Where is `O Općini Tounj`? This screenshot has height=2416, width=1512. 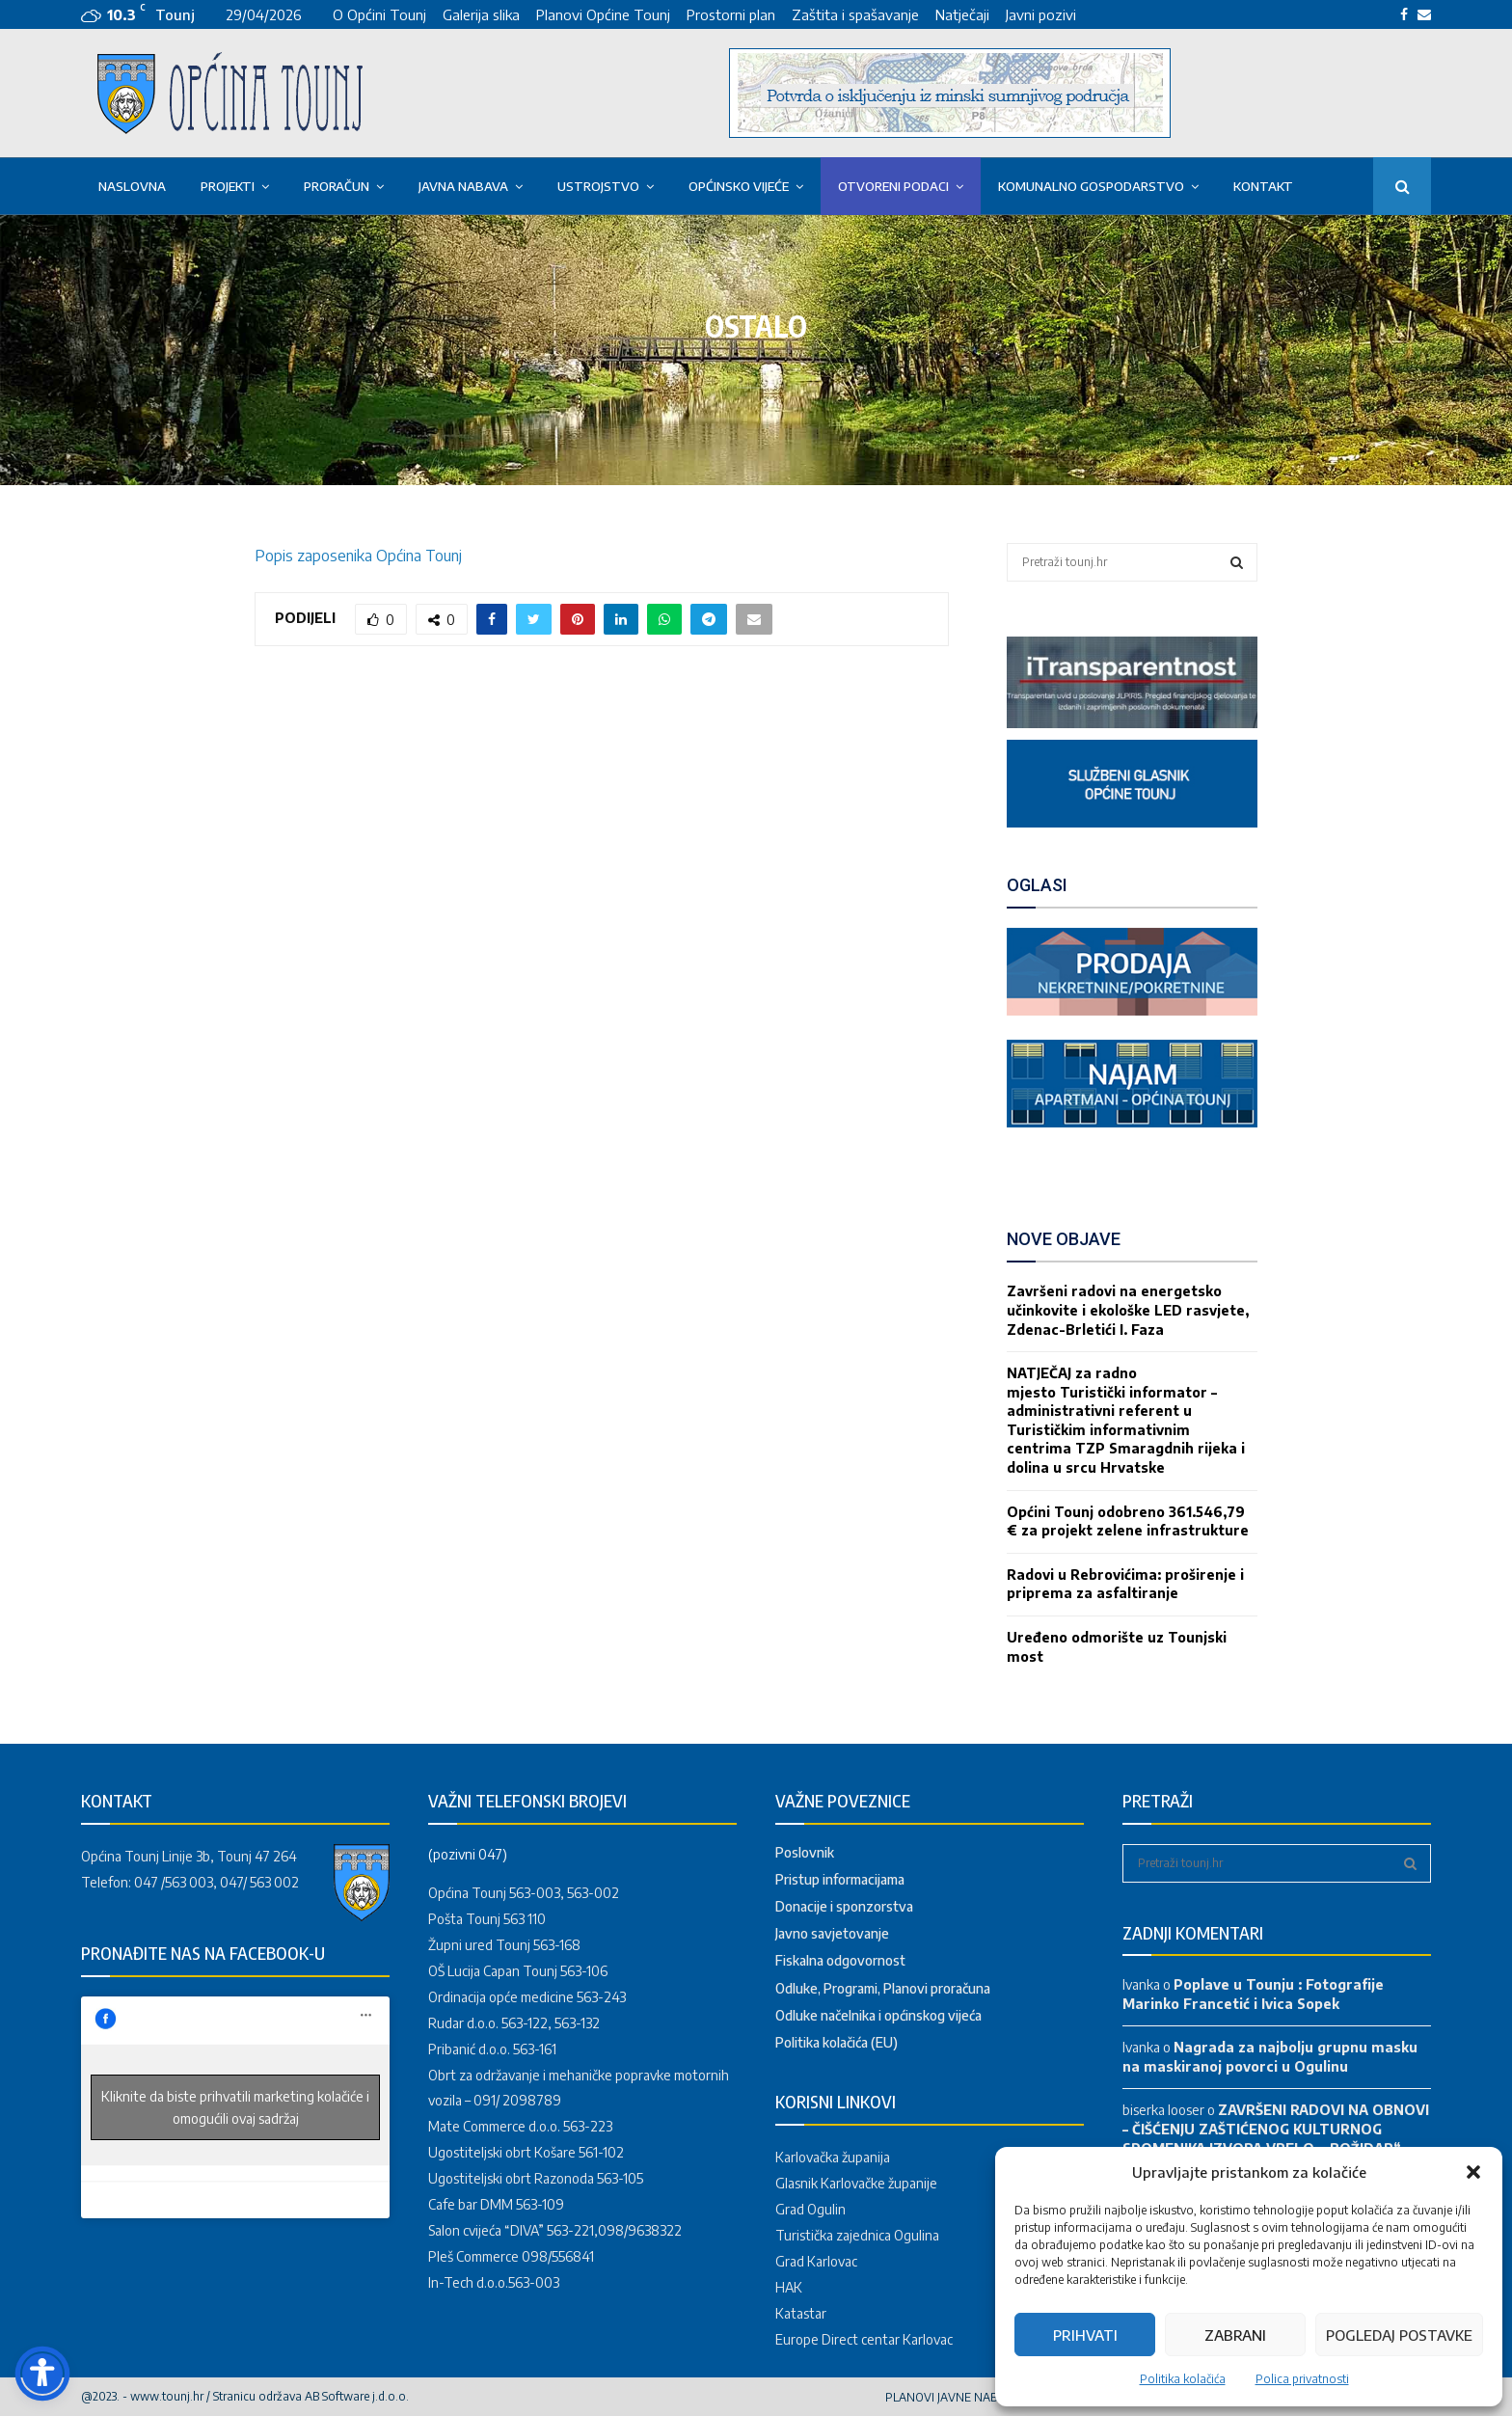
O Općini Tounj is located at coordinates (379, 14).